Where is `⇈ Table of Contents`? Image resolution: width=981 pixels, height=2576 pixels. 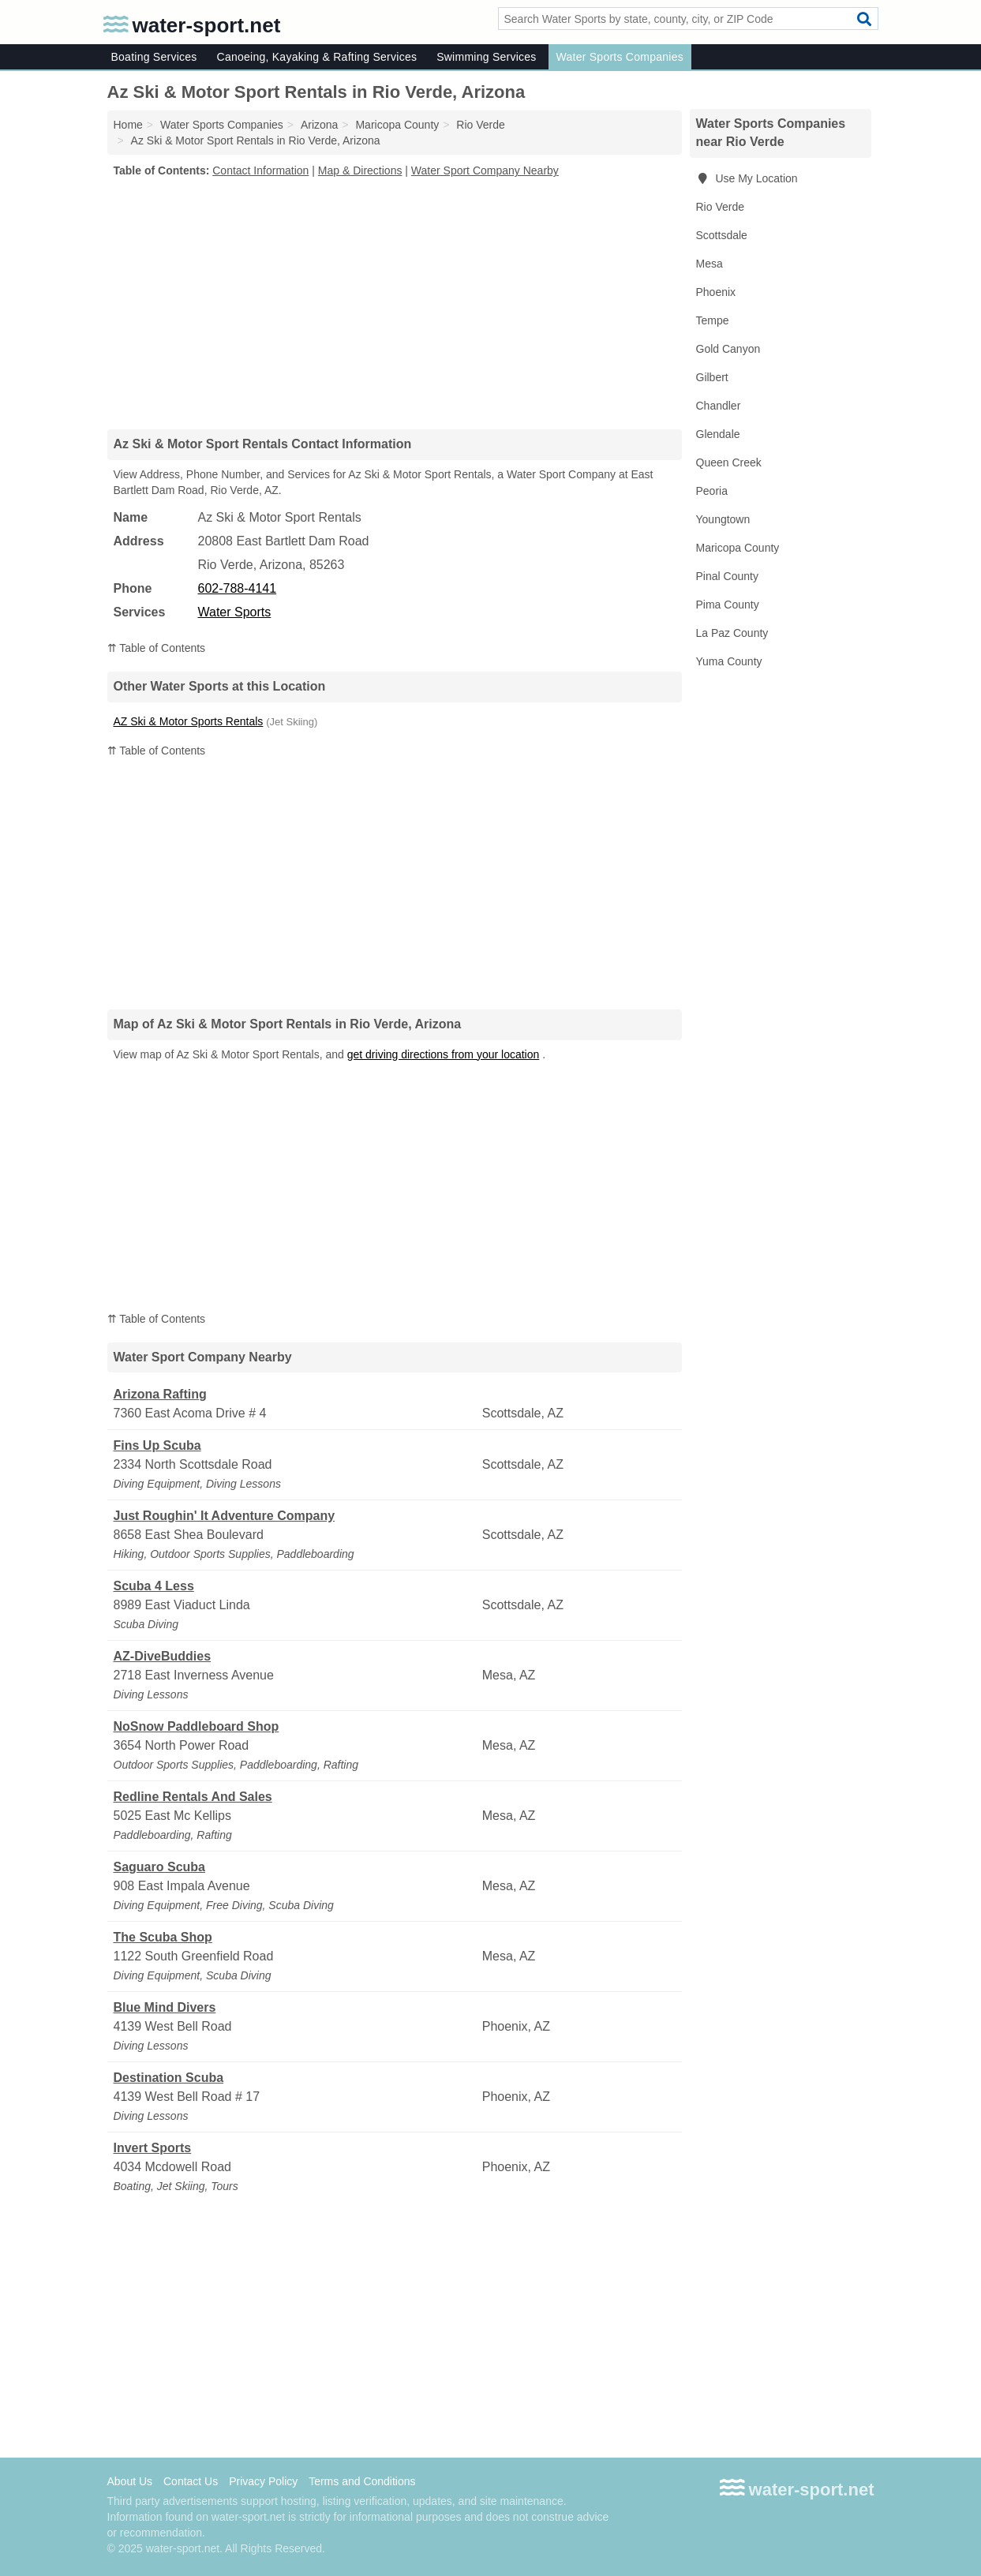 ⇈ Table of Contents is located at coordinates (156, 648).